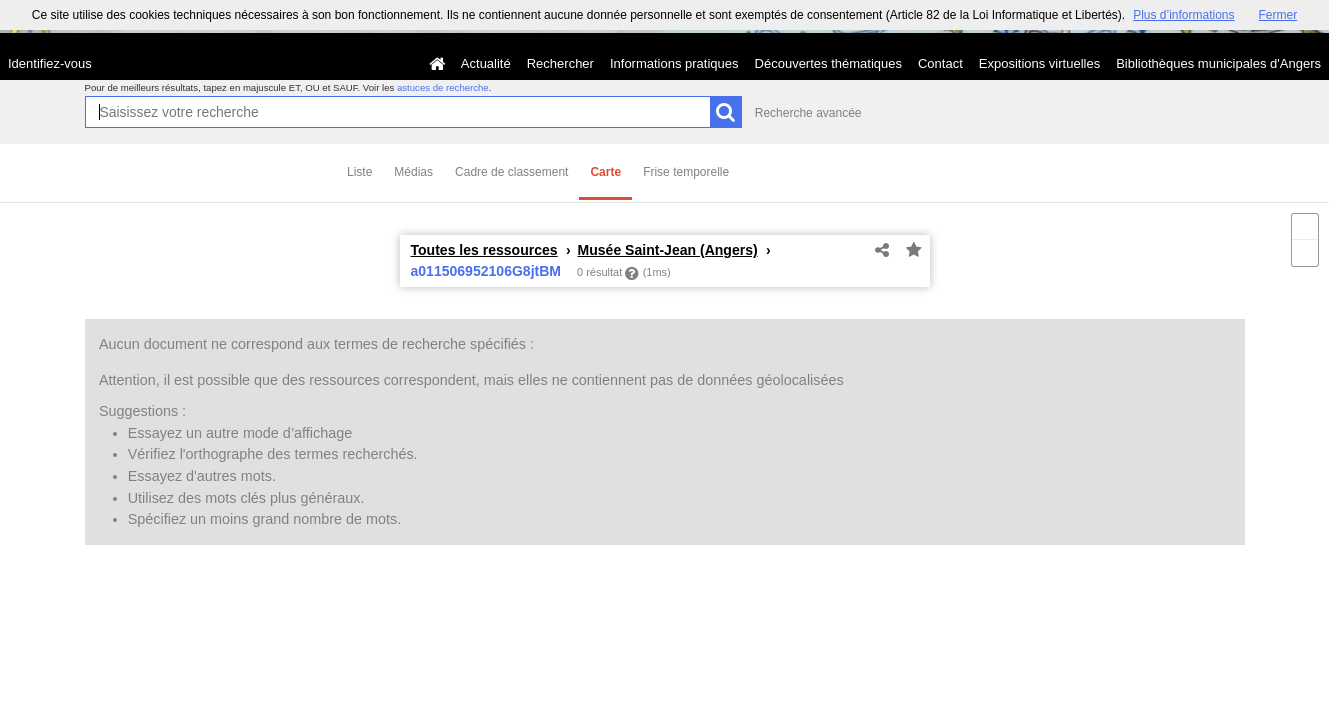 Image resolution: width=1329 pixels, height=720 pixels. Describe the element at coordinates (668, 250) in the screenshot. I see `Musée Saint-Jean (Angers)` at that location.